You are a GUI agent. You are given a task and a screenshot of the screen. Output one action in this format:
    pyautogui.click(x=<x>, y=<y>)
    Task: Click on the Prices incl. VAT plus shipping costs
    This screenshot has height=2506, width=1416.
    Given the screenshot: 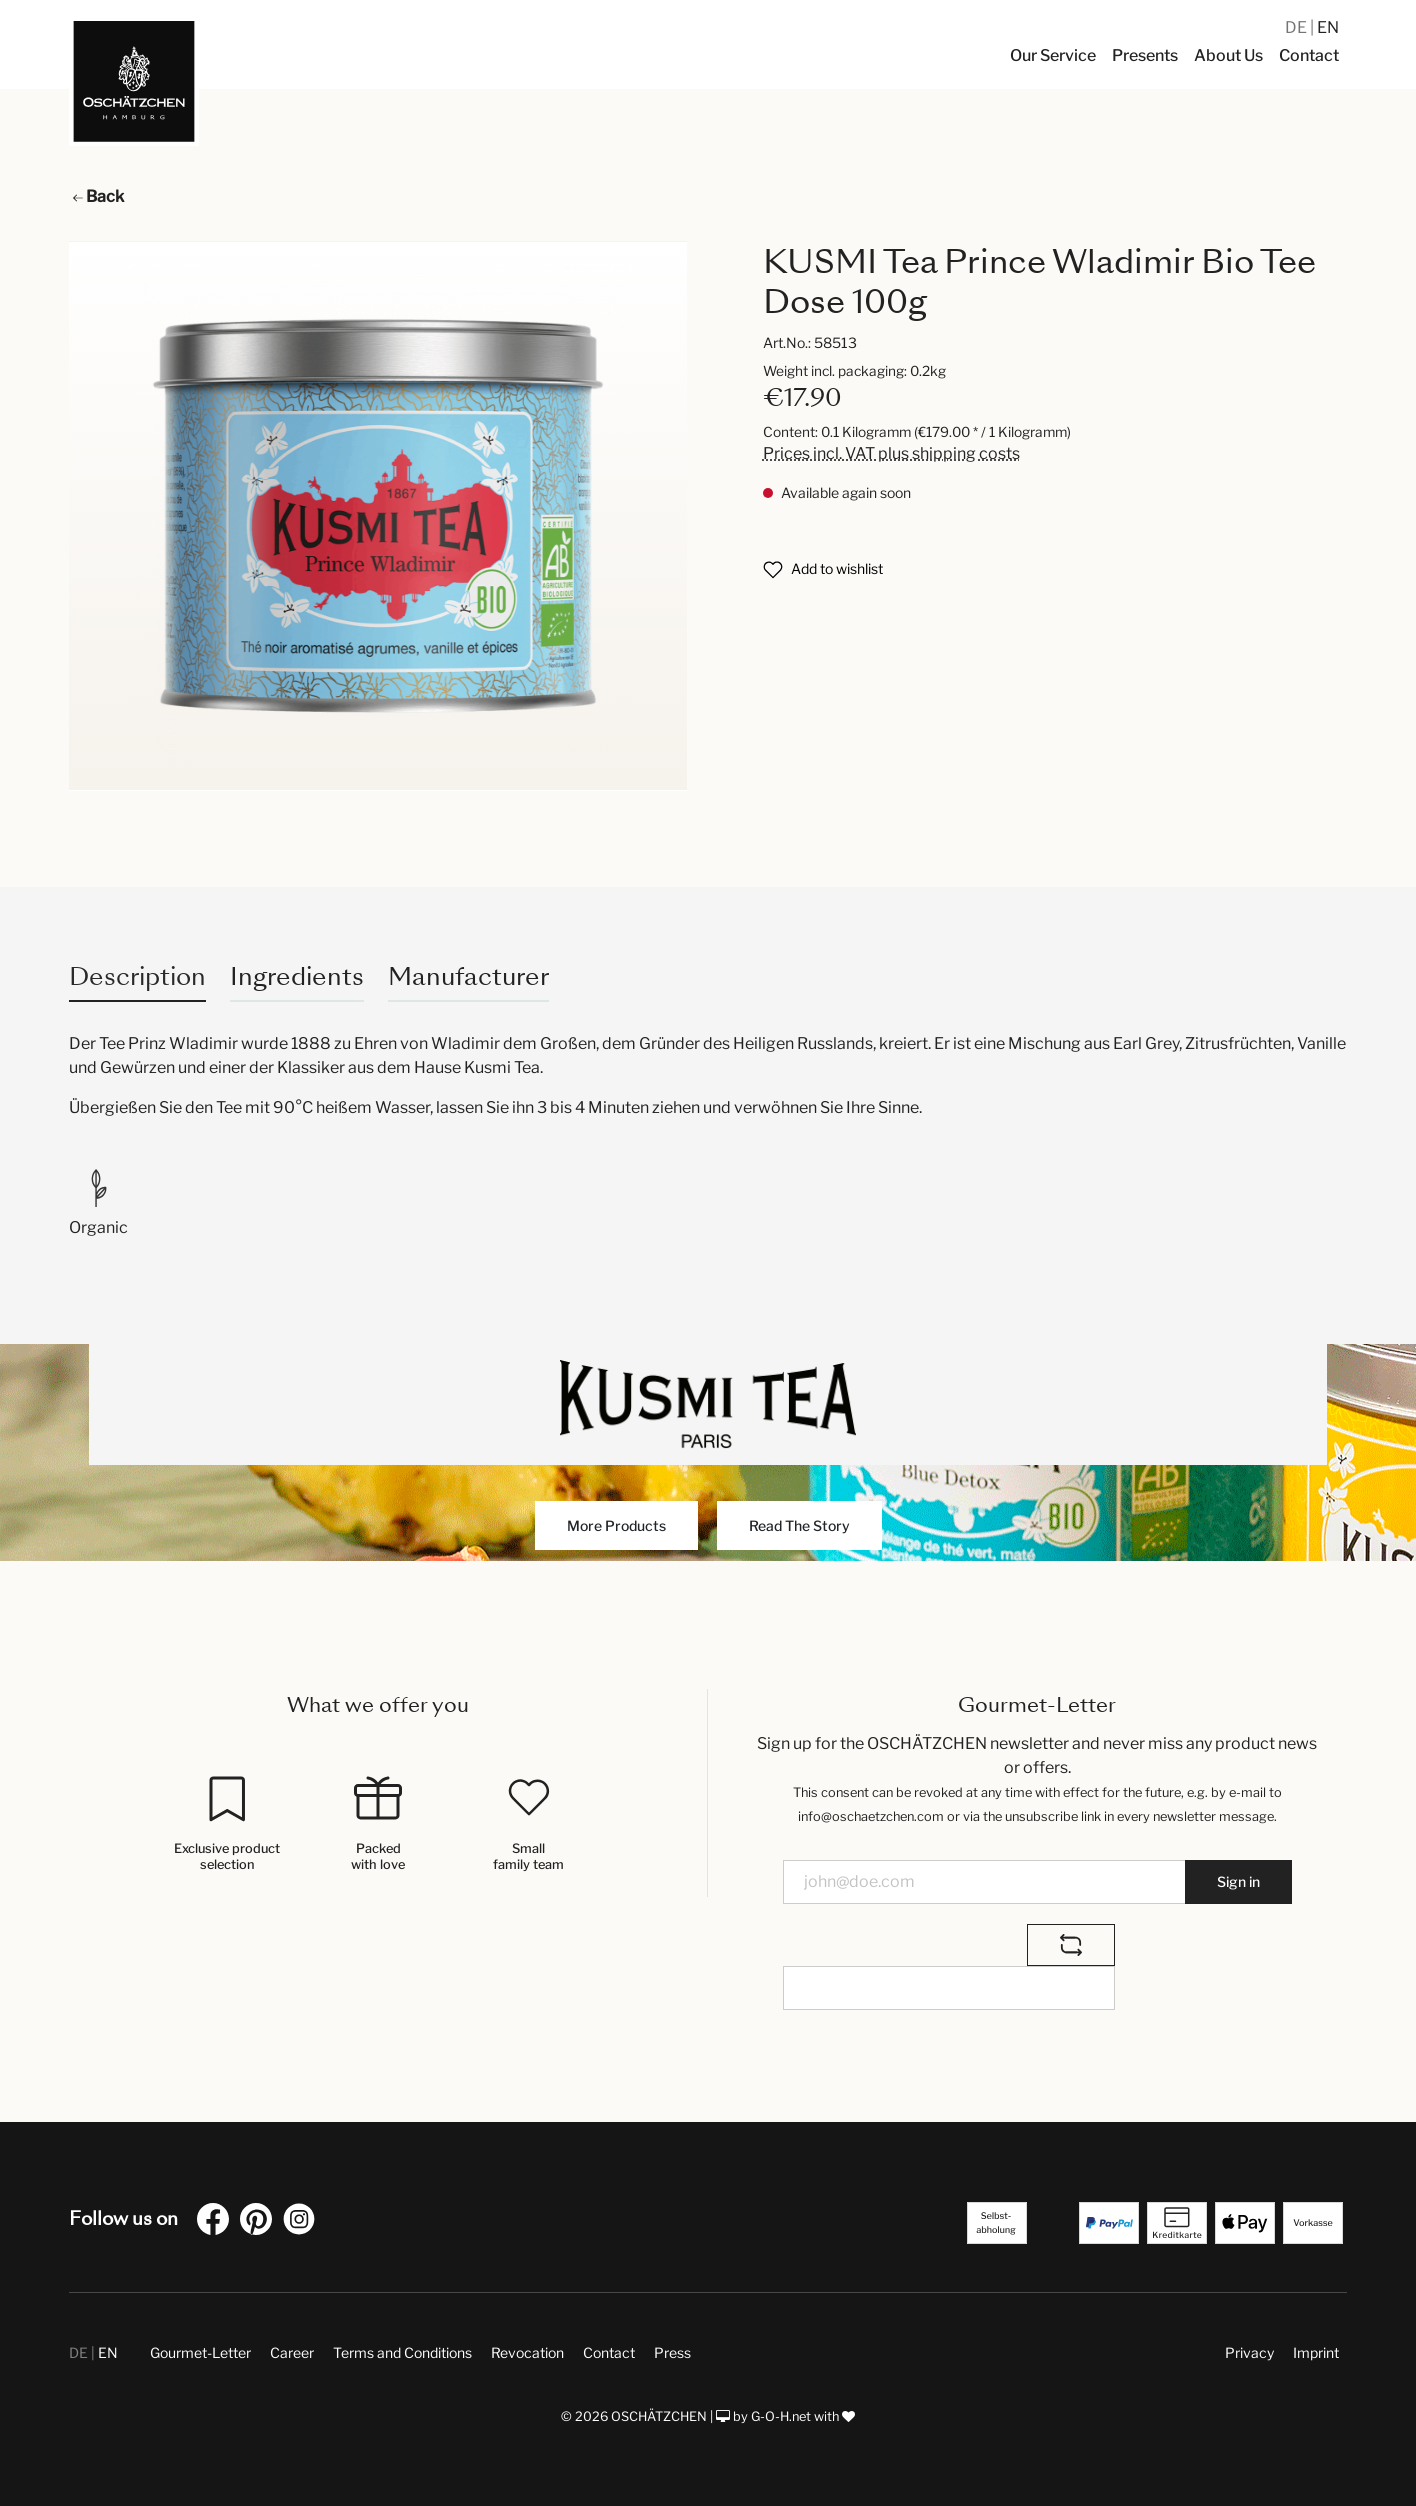 What is the action you would take?
    pyautogui.click(x=891, y=453)
    